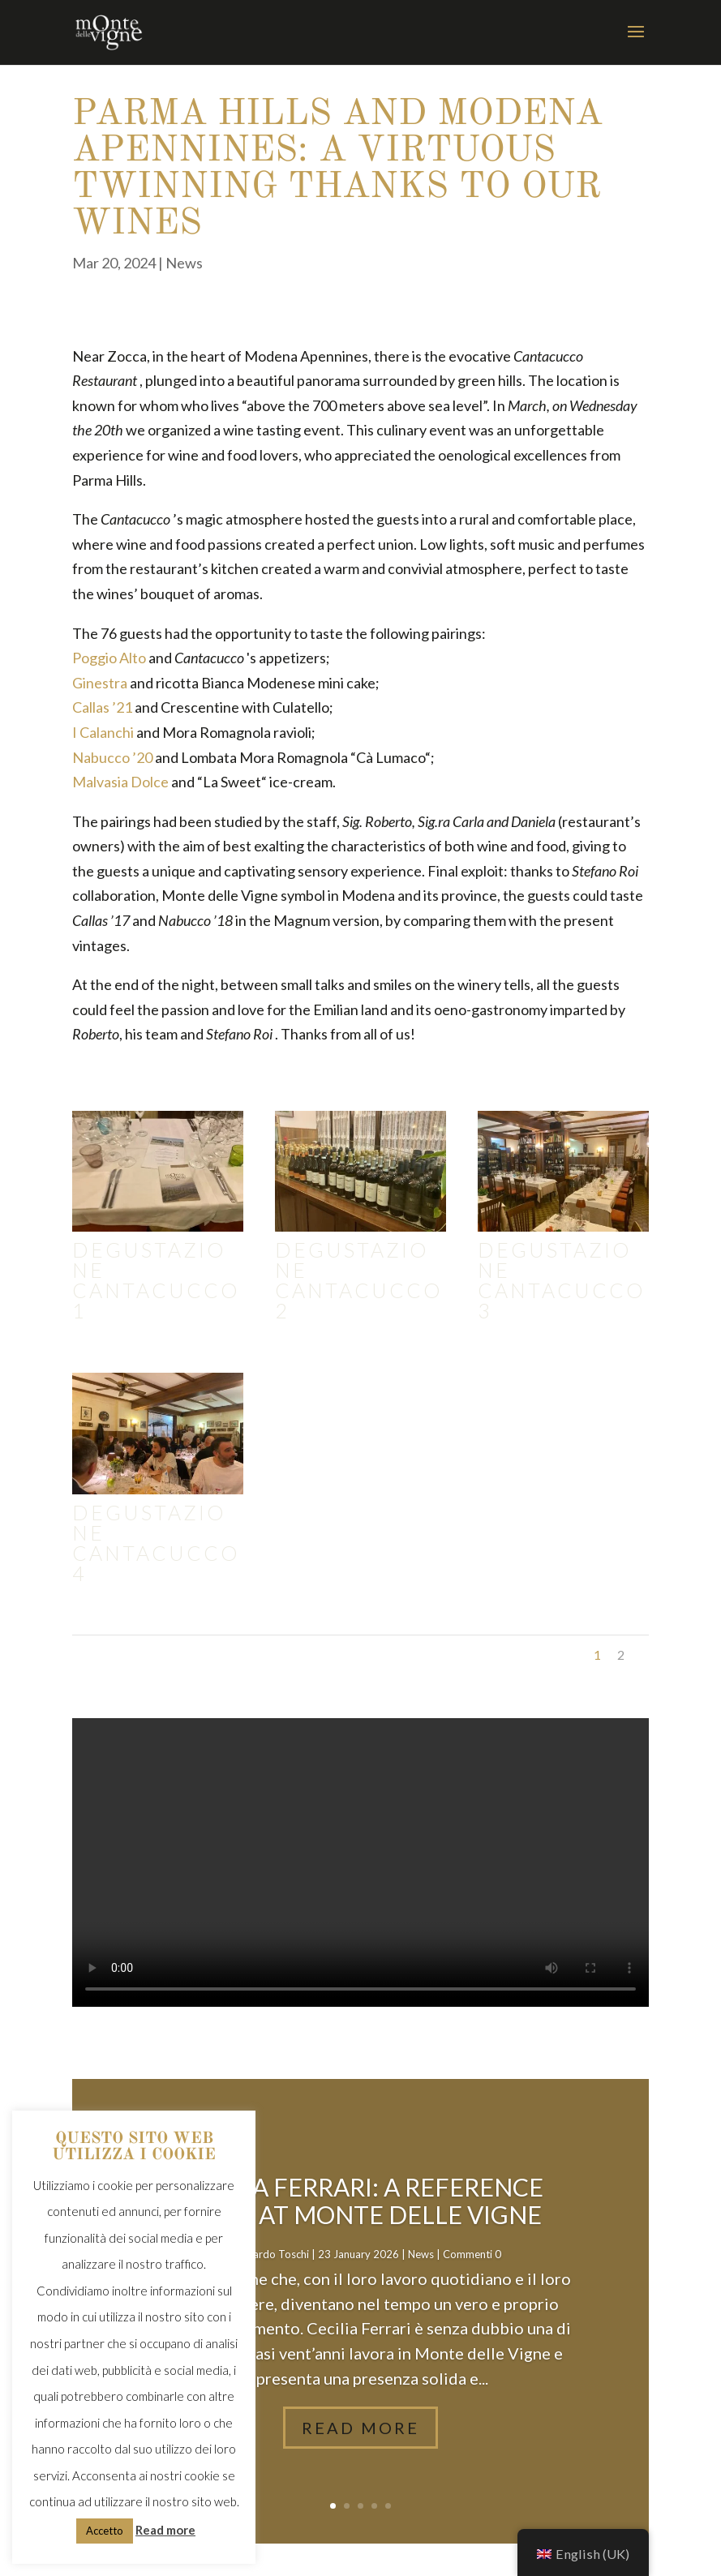 The height and width of the screenshot is (2576, 721). I want to click on Poggio Alto, so click(109, 658).